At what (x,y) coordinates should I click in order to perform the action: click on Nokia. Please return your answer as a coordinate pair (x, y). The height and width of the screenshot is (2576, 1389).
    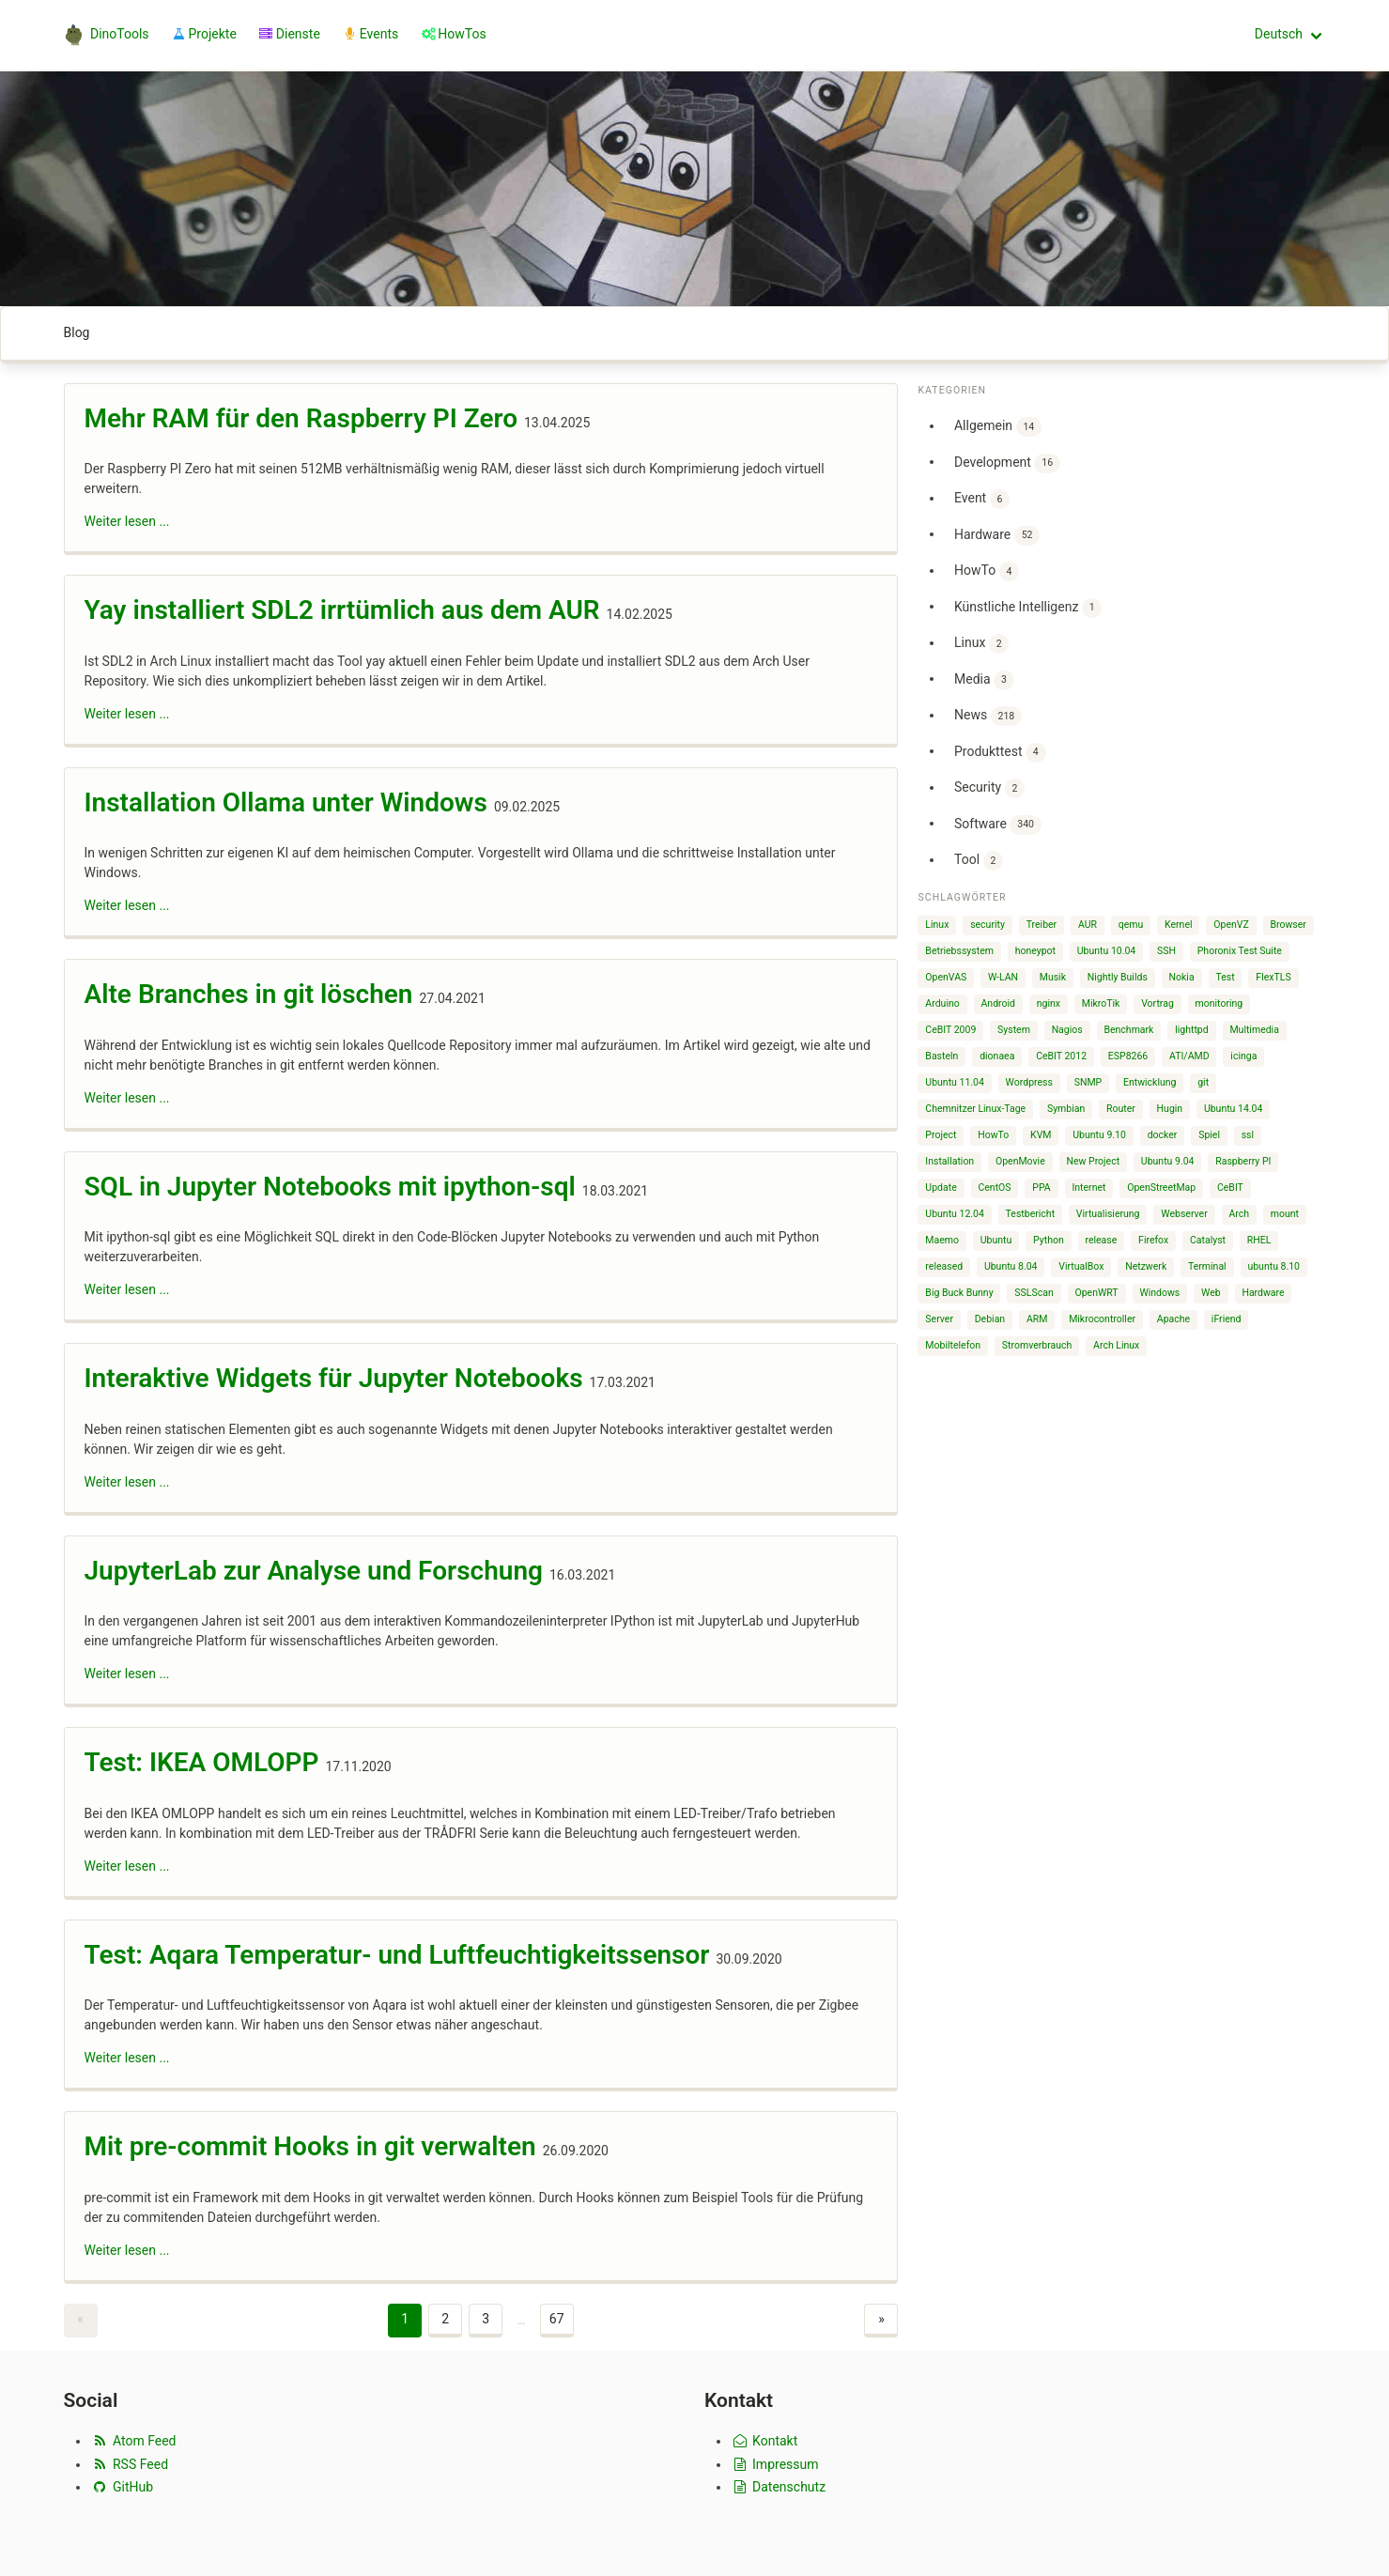
    Looking at the image, I should click on (1182, 977).